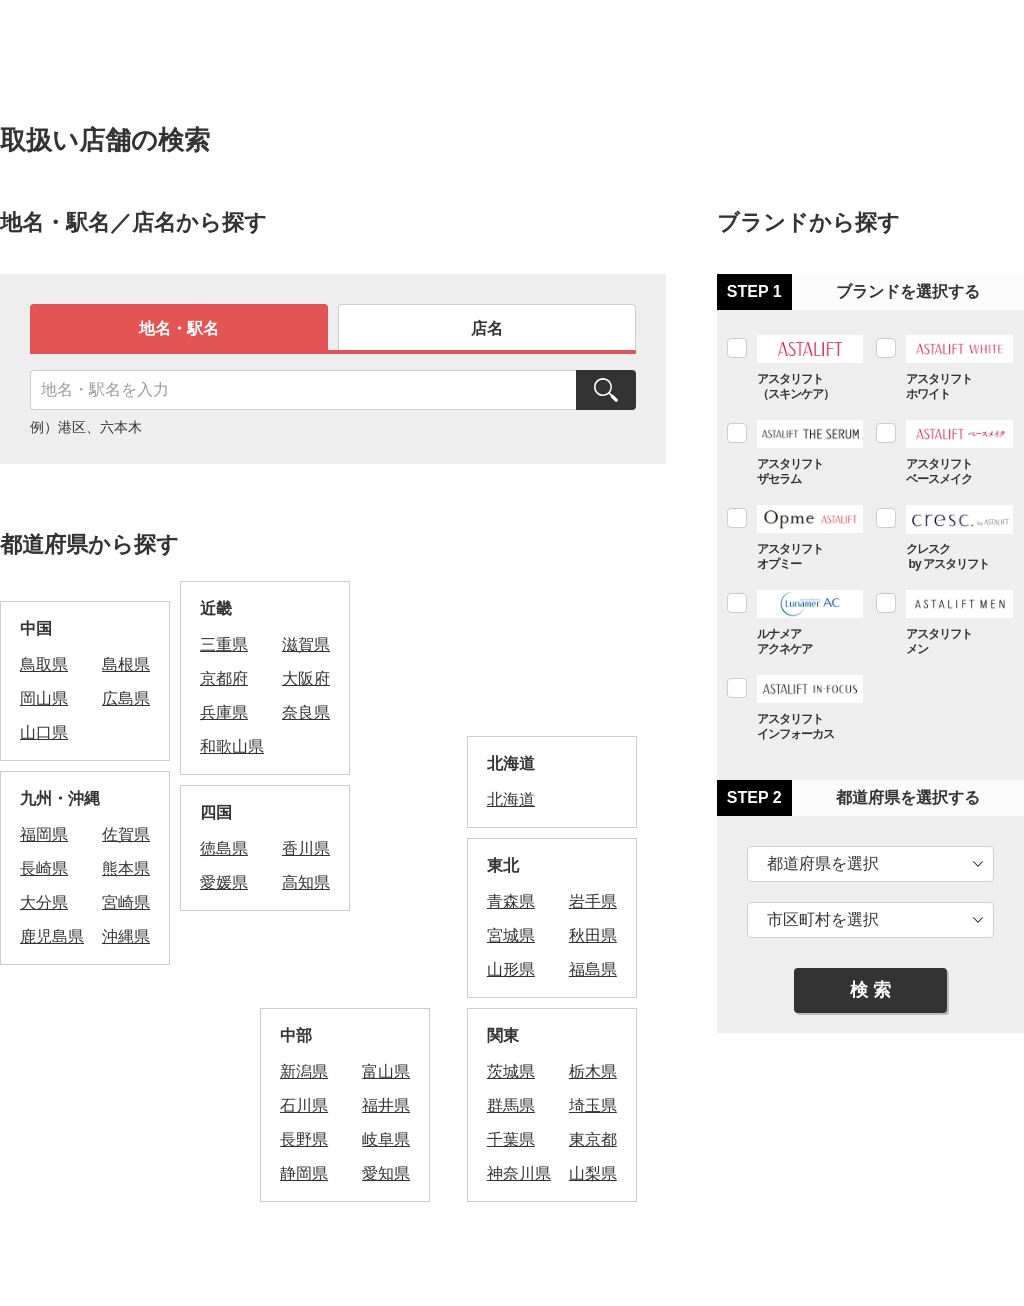 The image size is (1024, 1306). What do you see at coordinates (511, 1071) in the screenshot?
I see `茨城県` at bounding box center [511, 1071].